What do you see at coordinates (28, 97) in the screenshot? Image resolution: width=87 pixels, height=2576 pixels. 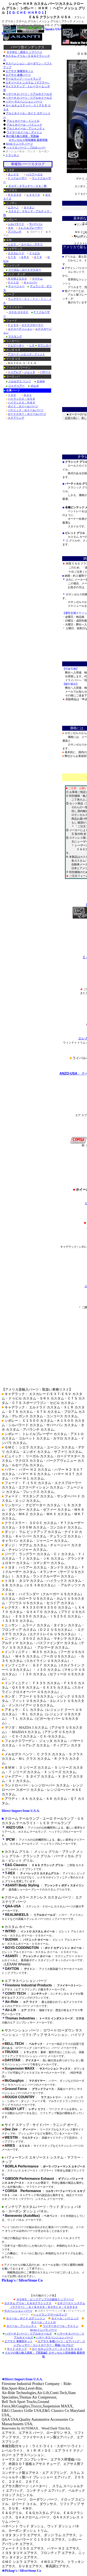 I see `ハマーＨ３パーツ：リアルホイールズ` at bounding box center [28, 97].